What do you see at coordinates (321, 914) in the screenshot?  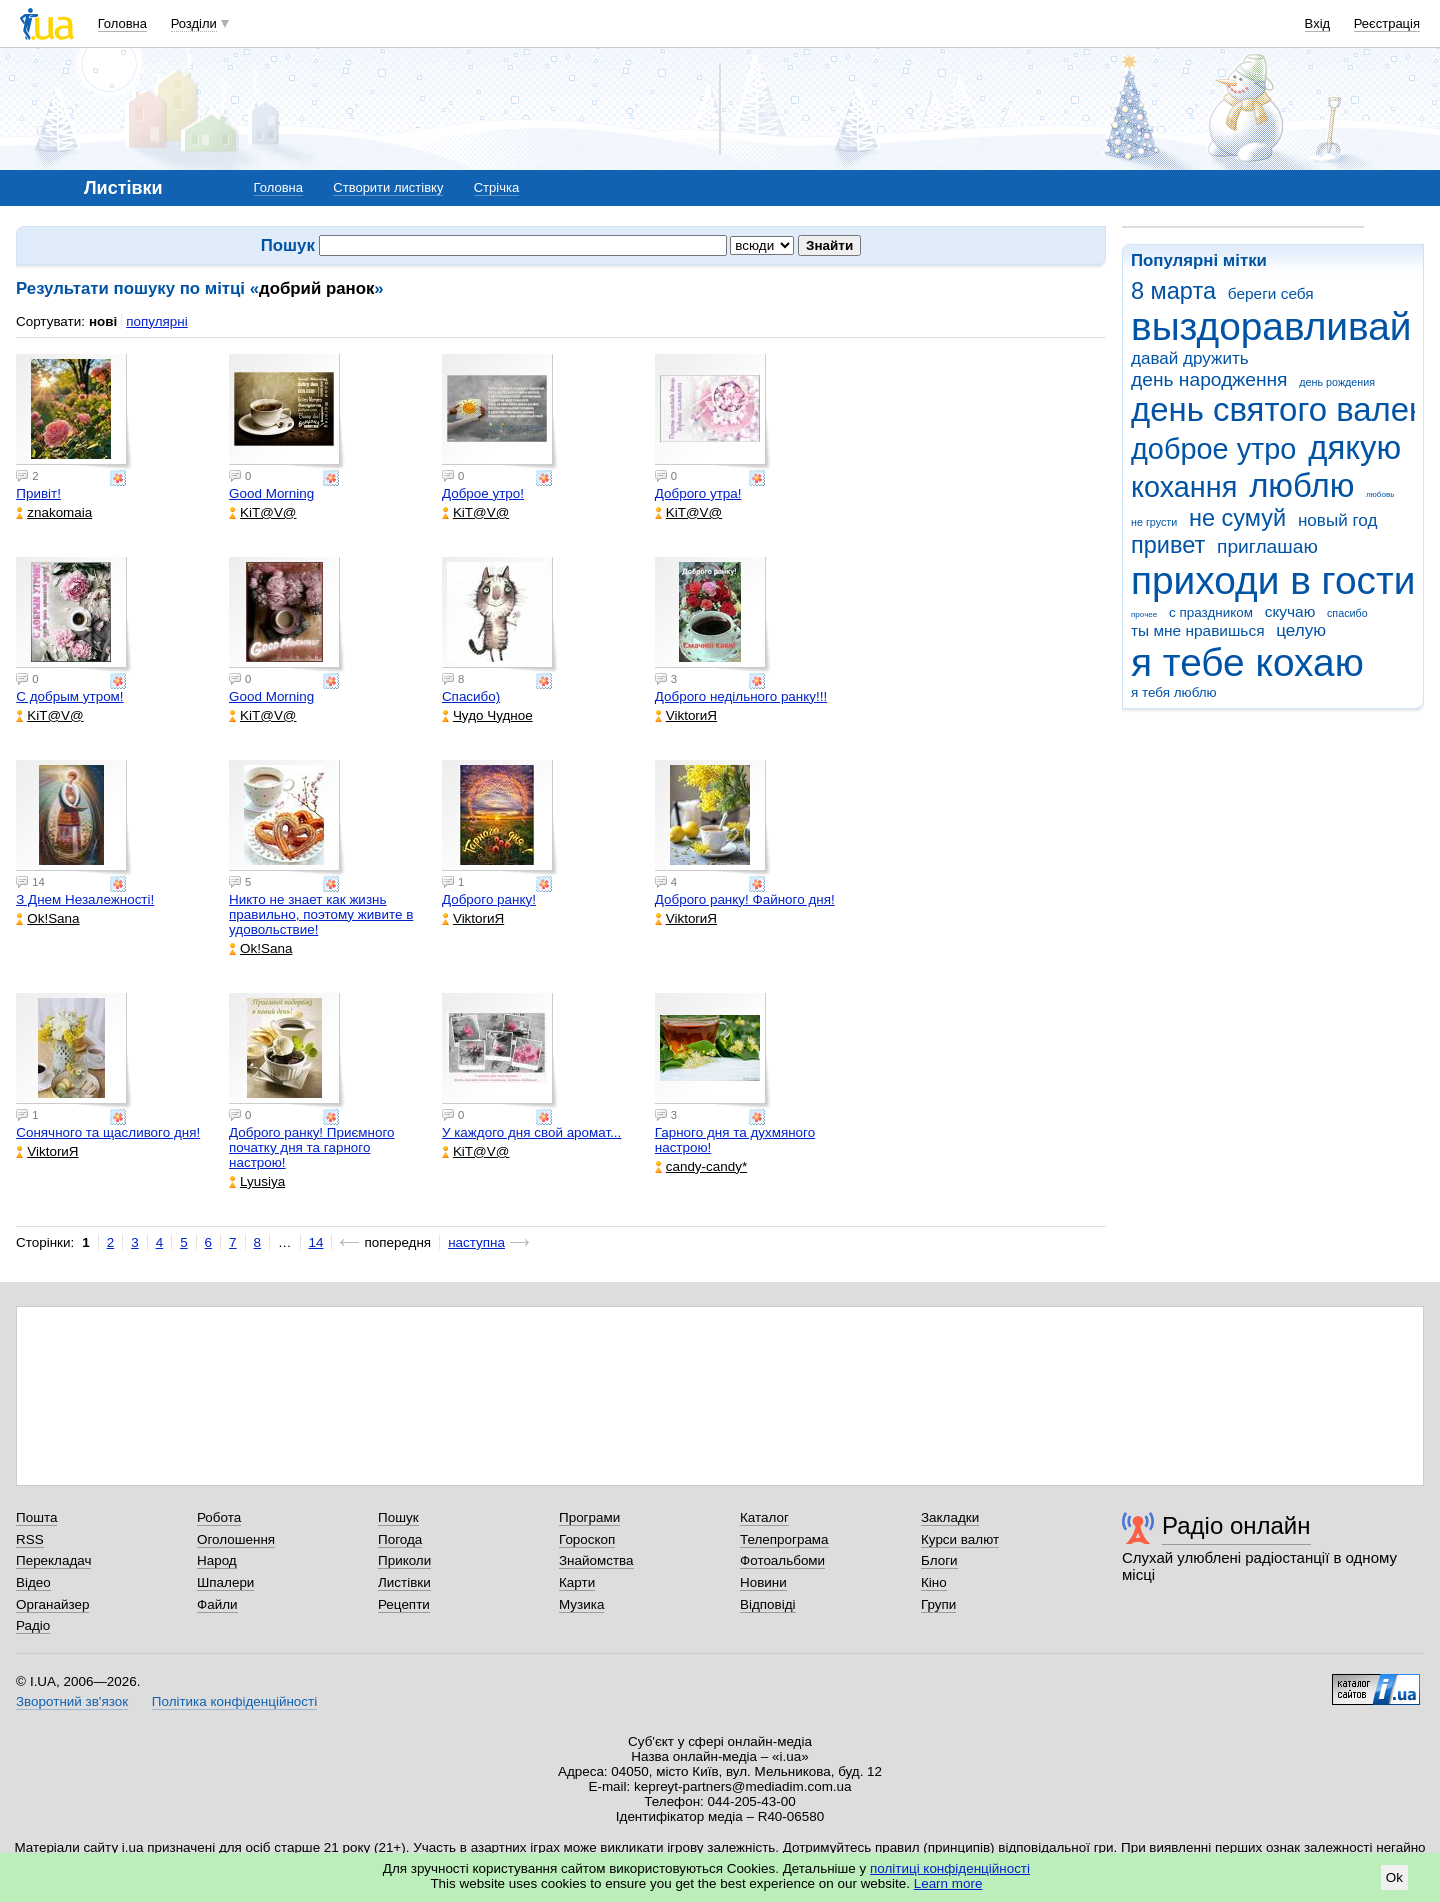 I see `Никто не знает как жизнь правильно, поэтому живите в удовольствие!` at bounding box center [321, 914].